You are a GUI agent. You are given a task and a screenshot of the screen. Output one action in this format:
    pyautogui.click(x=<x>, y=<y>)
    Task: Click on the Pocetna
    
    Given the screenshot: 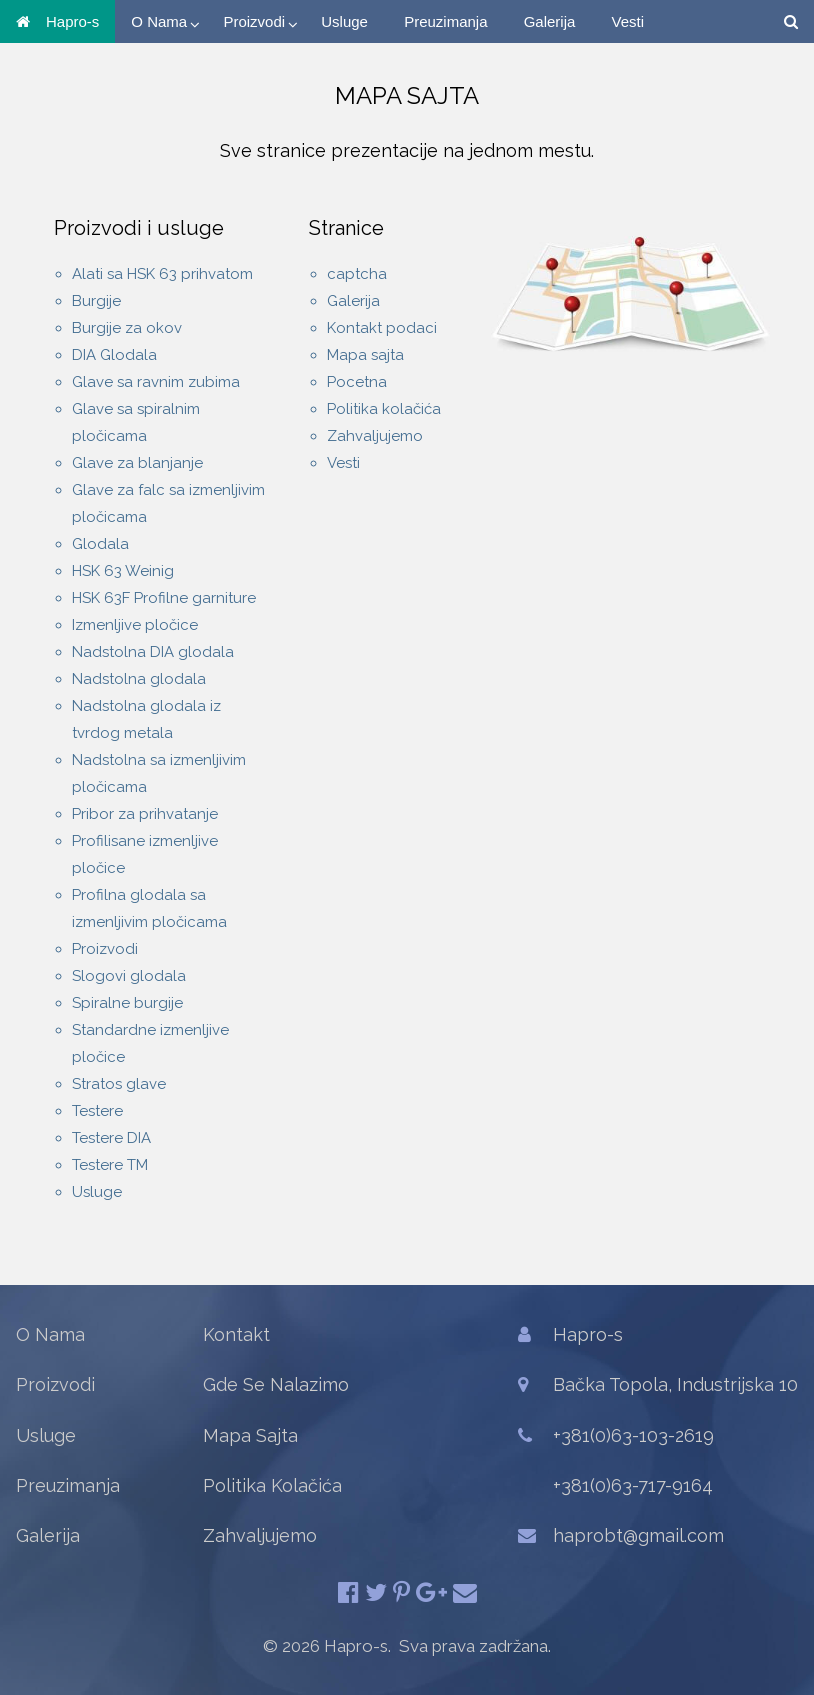 What is the action you would take?
    pyautogui.click(x=357, y=382)
    